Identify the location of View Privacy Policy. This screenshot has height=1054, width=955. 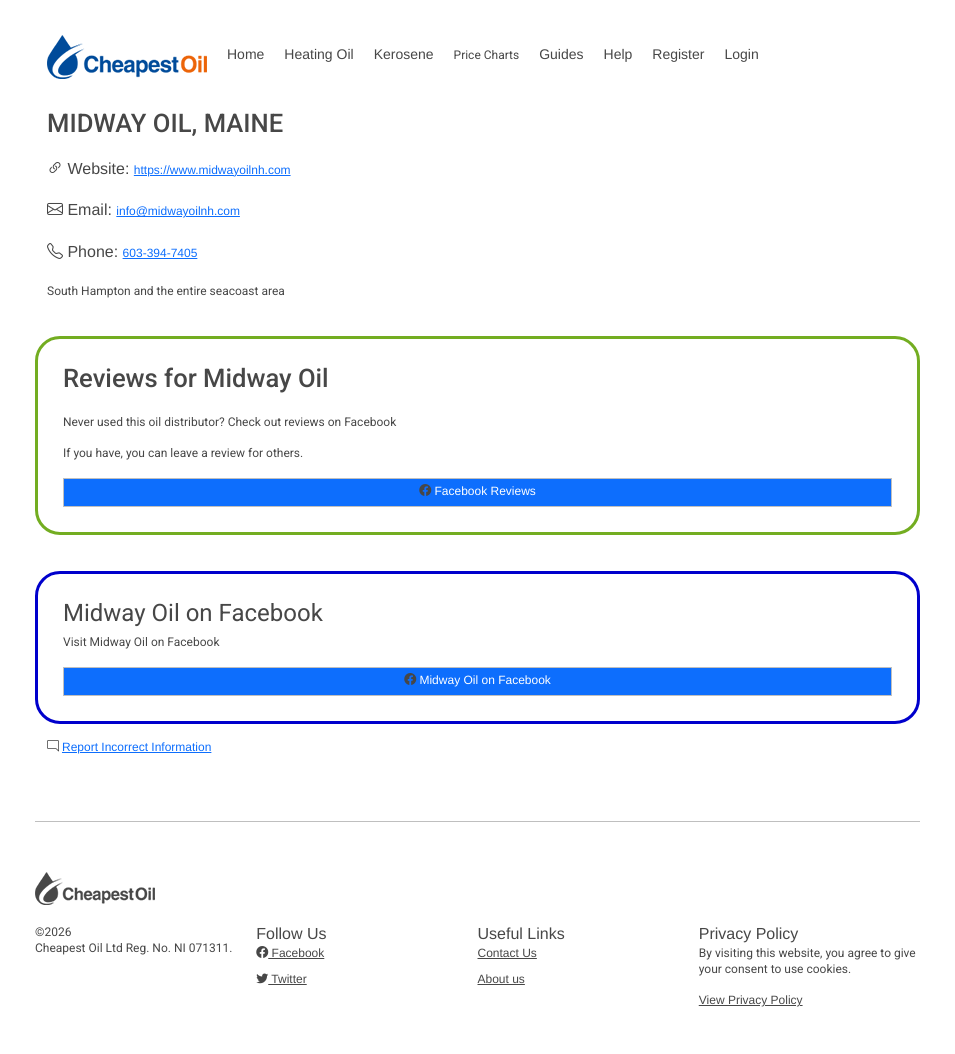
(751, 1000).